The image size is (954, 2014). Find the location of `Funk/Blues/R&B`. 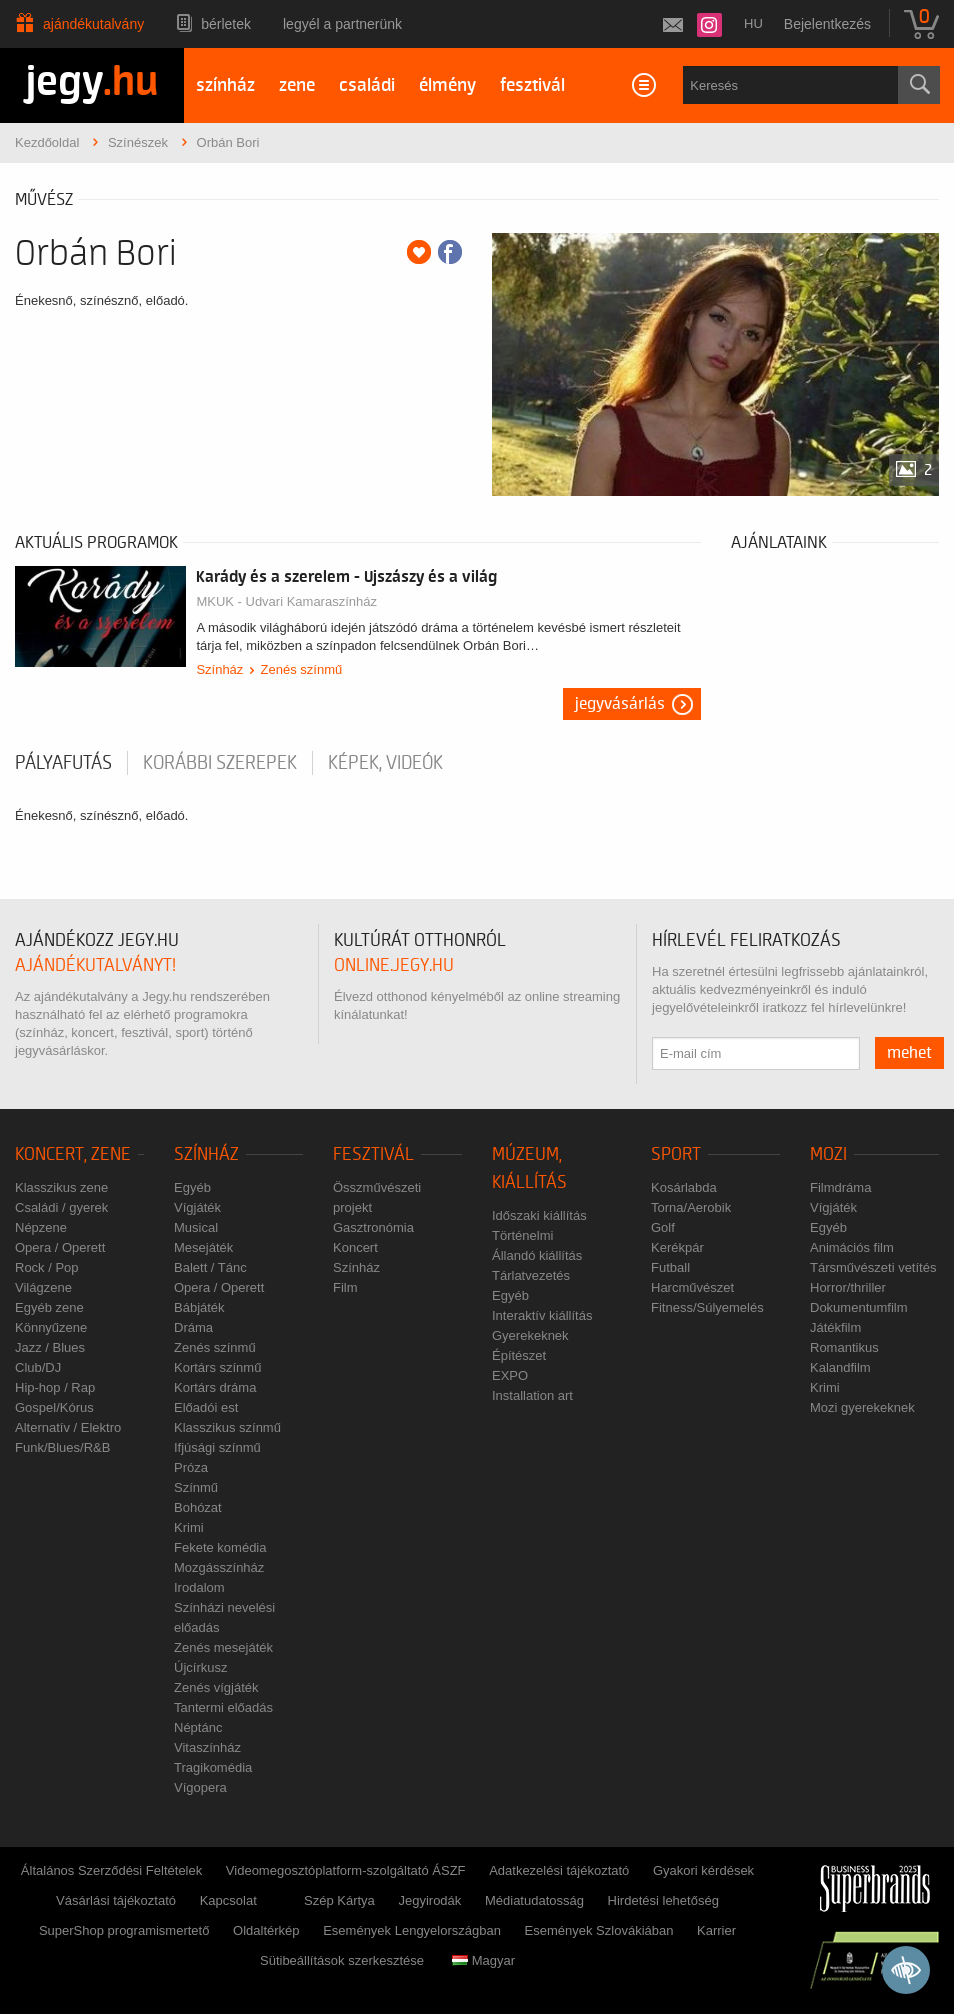

Funk/Blues/R&B is located at coordinates (62, 1447).